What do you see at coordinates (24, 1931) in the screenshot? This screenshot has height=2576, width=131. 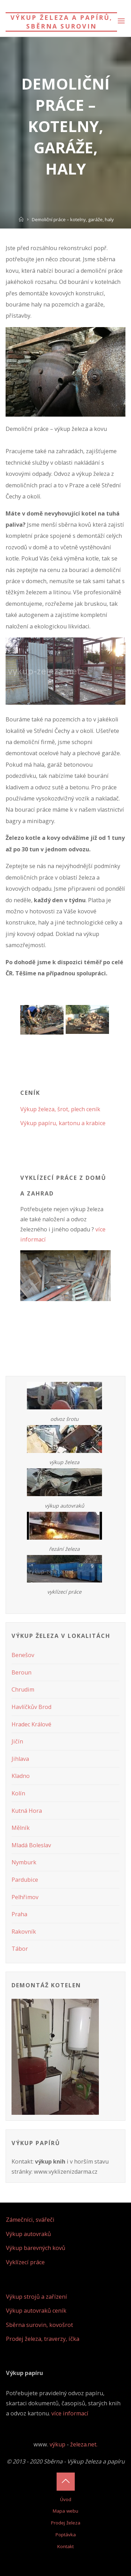 I see `Rakovník` at bounding box center [24, 1931].